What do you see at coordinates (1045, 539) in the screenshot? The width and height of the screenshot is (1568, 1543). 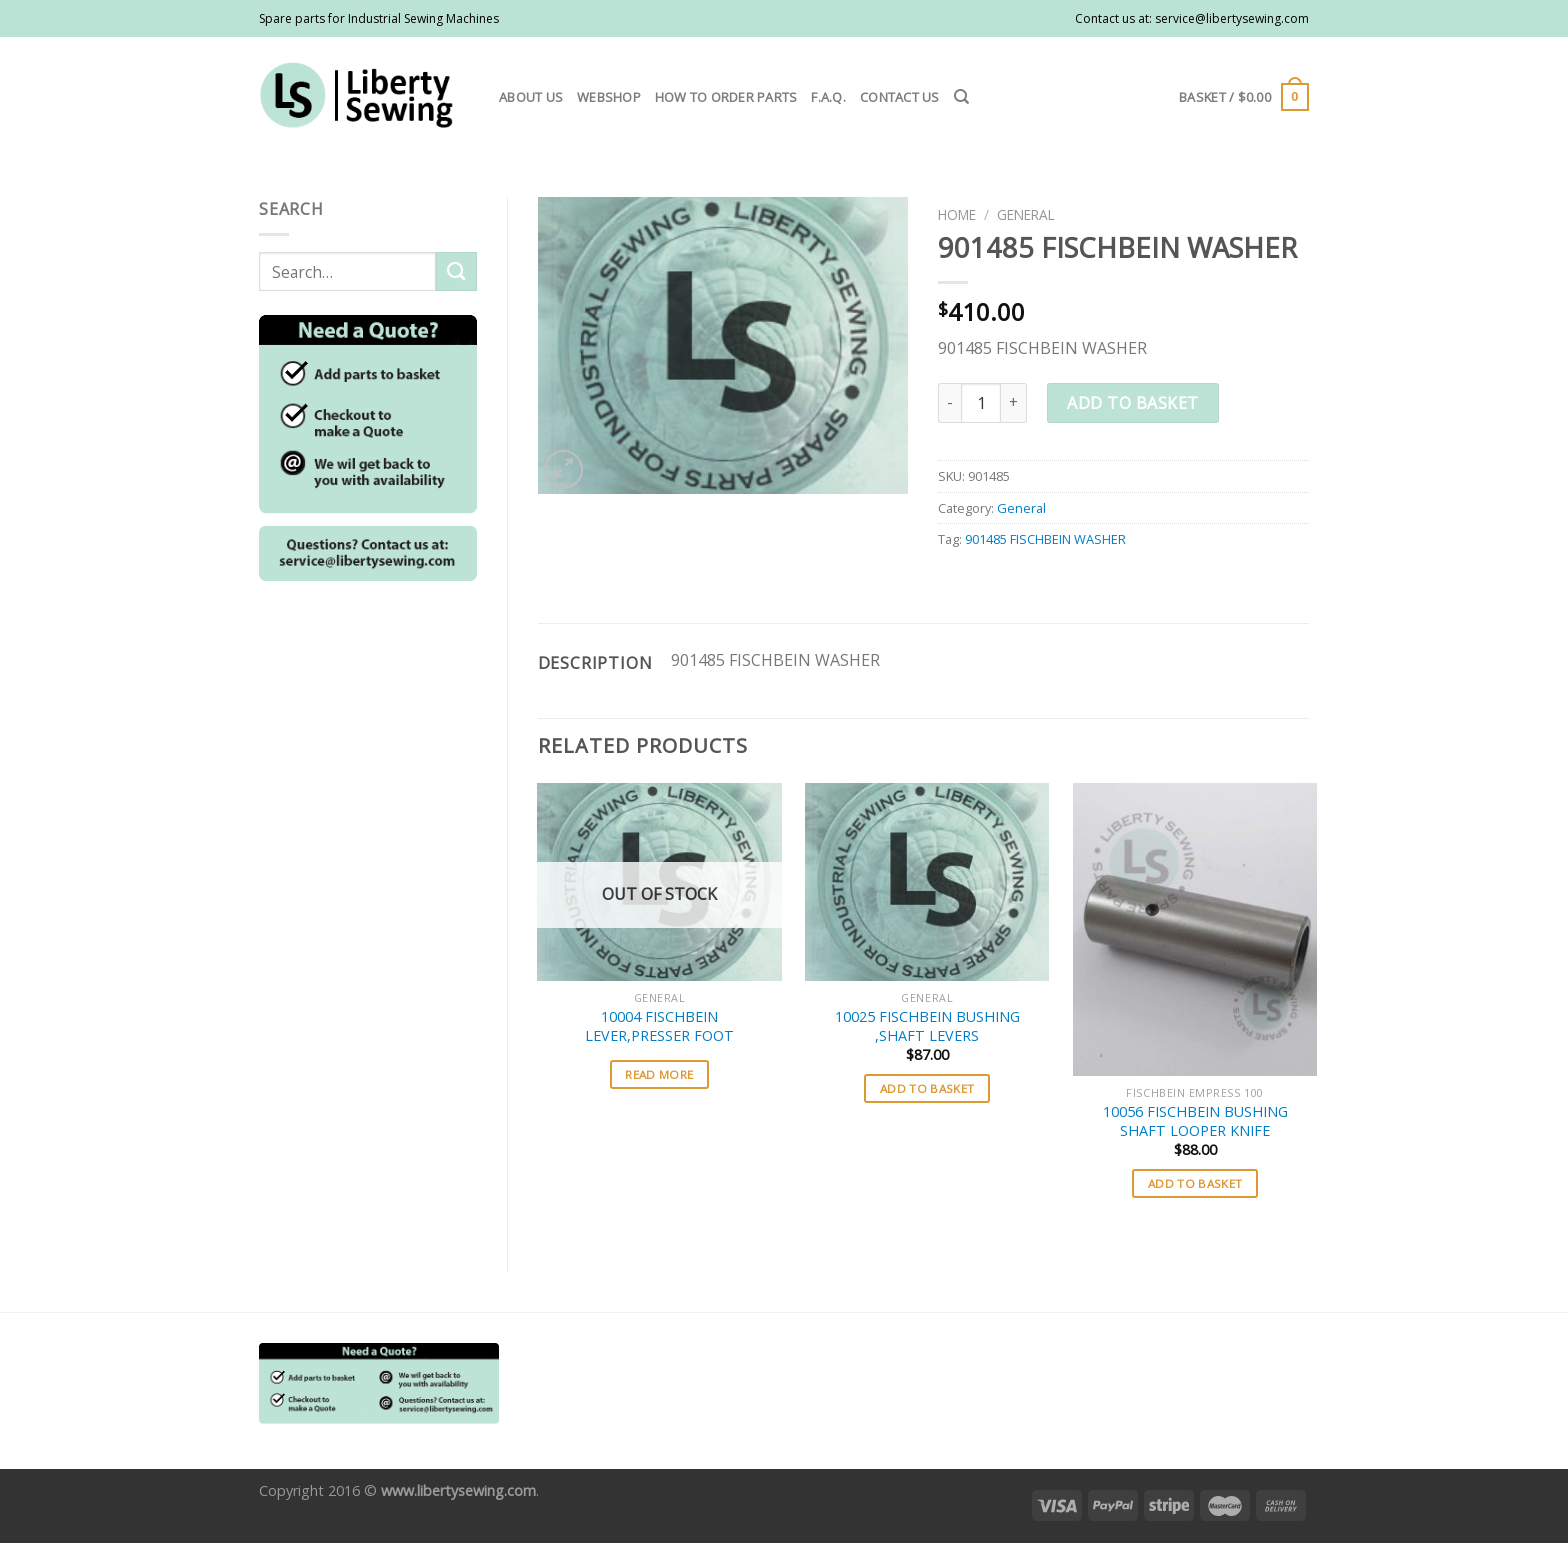 I see `901485 FISCHBEIN WASHER` at bounding box center [1045, 539].